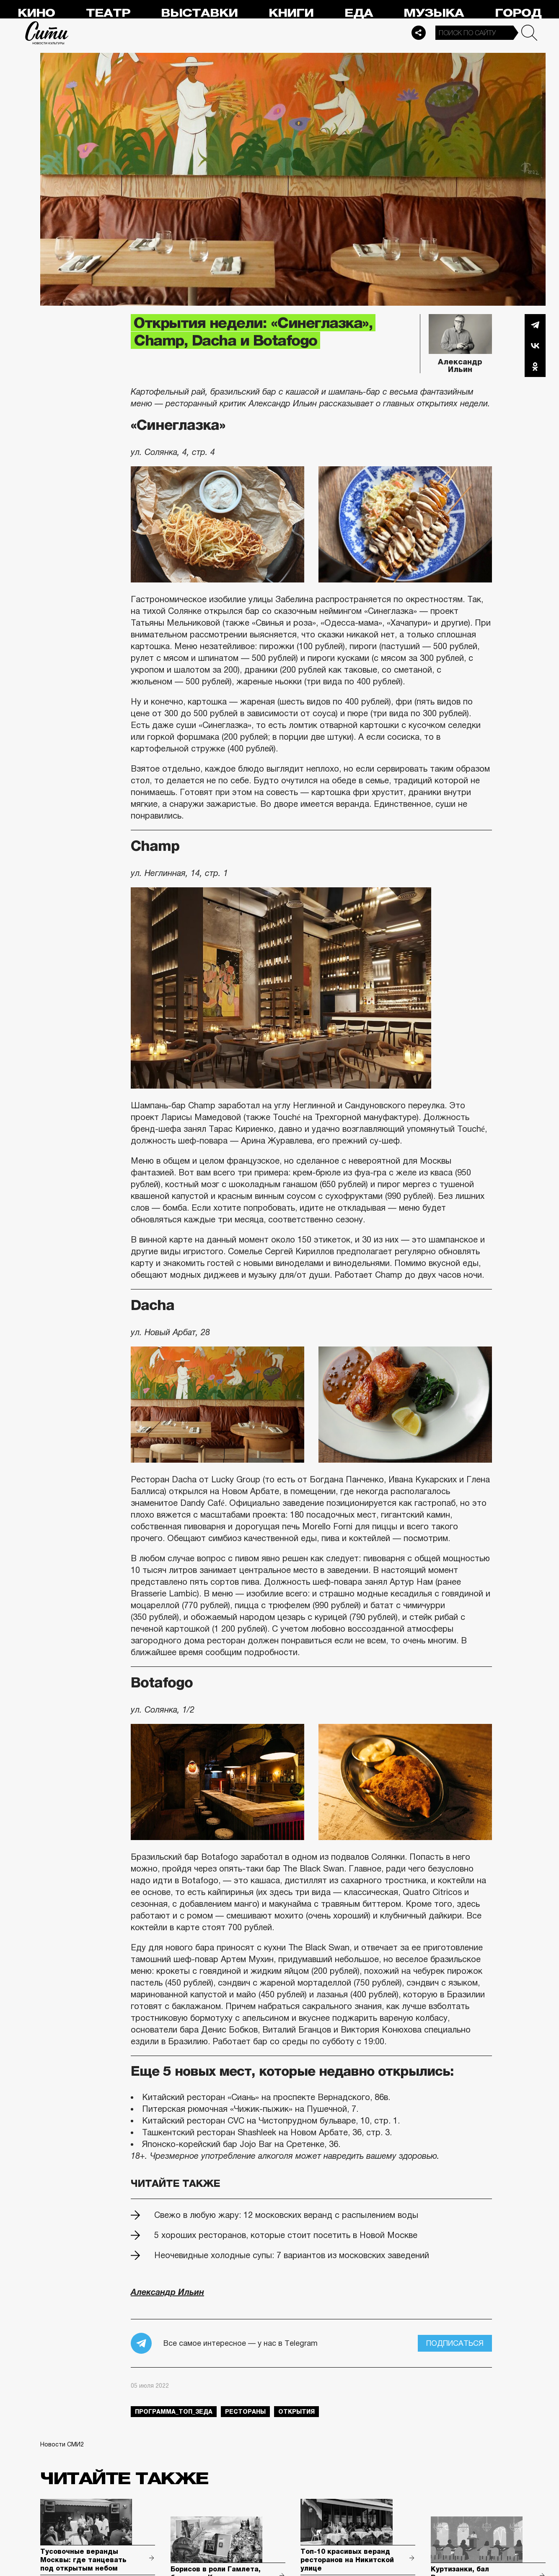 Image resolution: width=559 pixels, height=2576 pixels. What do you see at coordinates (36, 13) in the screenshot?
I see `Кино` at bounding box center [36, 13].